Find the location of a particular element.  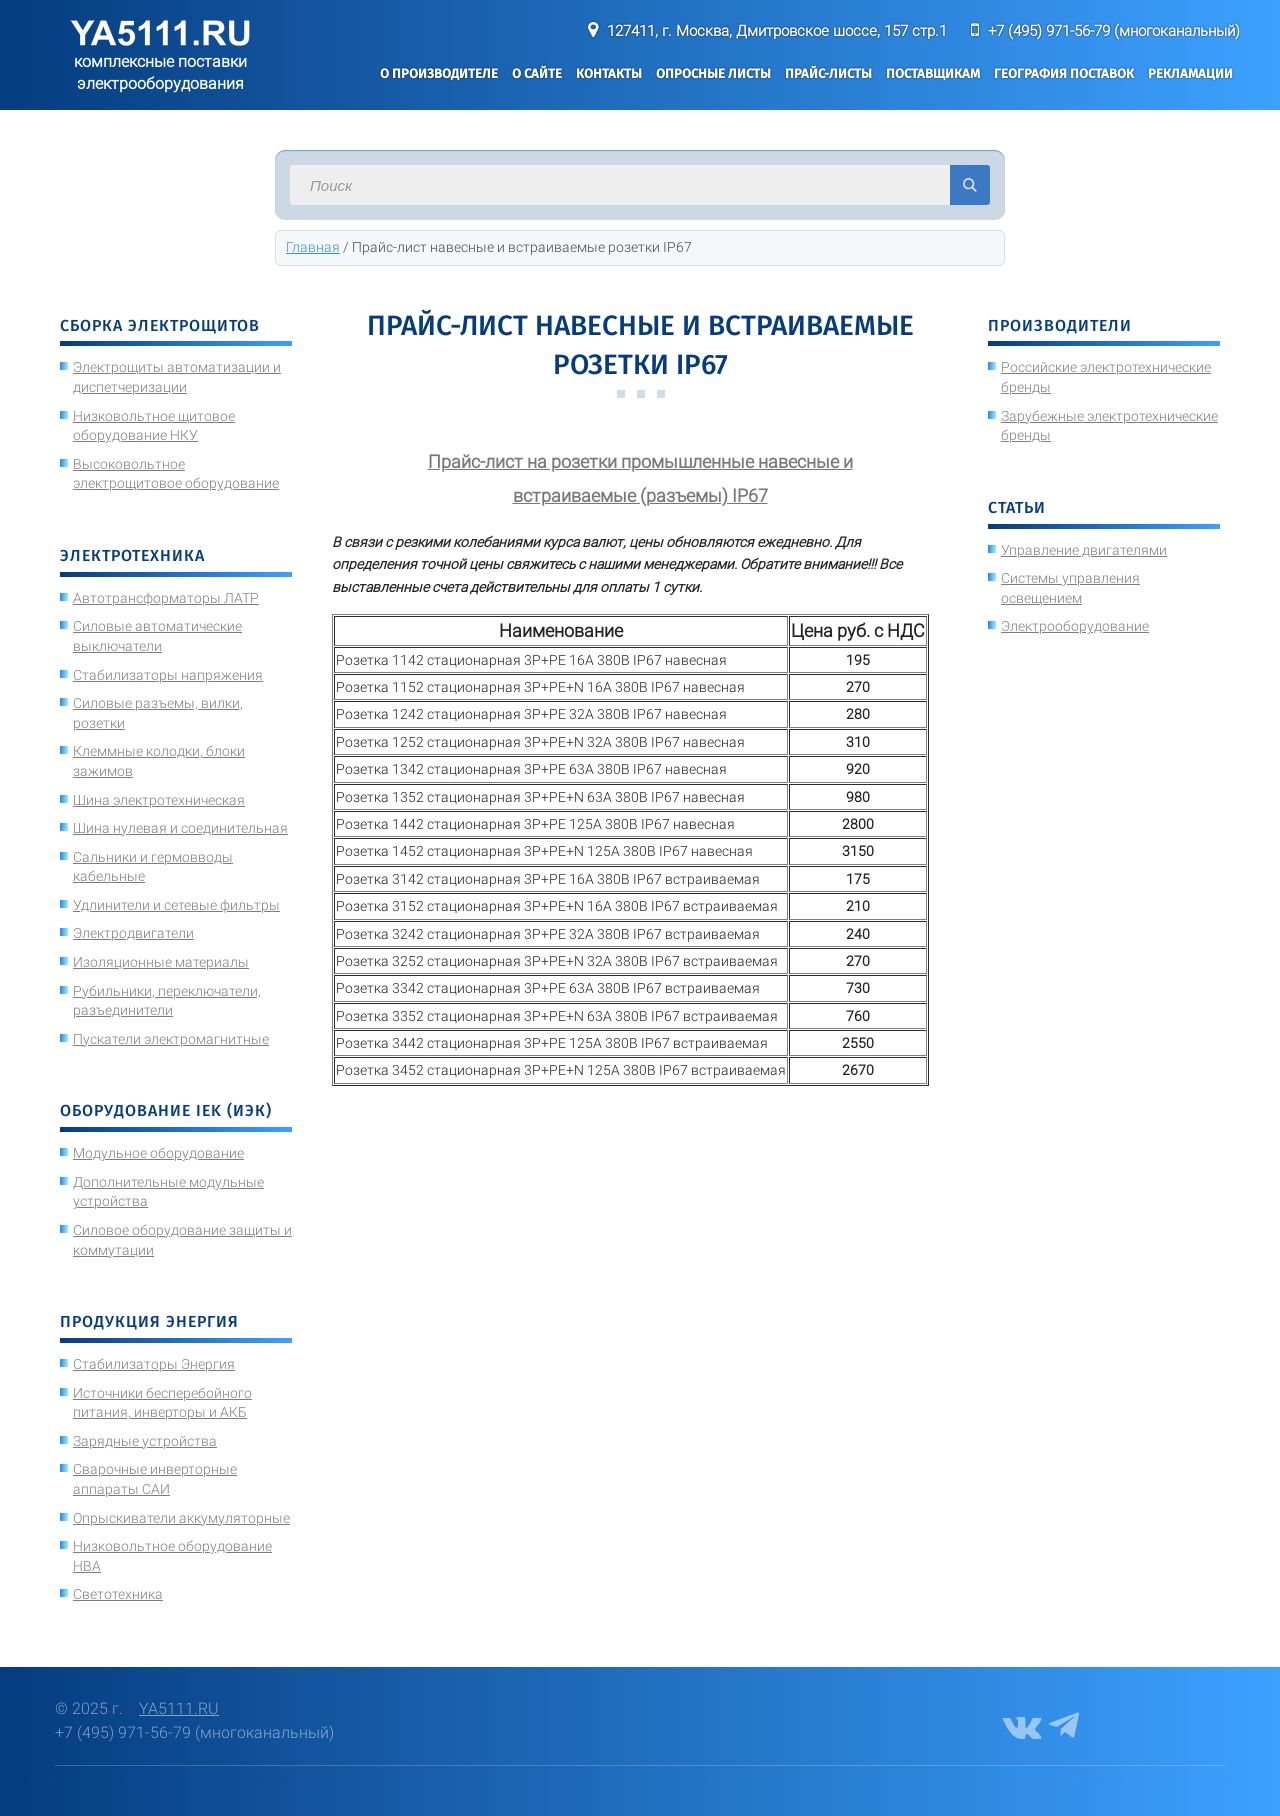

Опрыскиватели аккумуляторные is located at coordinates (181, 1518).